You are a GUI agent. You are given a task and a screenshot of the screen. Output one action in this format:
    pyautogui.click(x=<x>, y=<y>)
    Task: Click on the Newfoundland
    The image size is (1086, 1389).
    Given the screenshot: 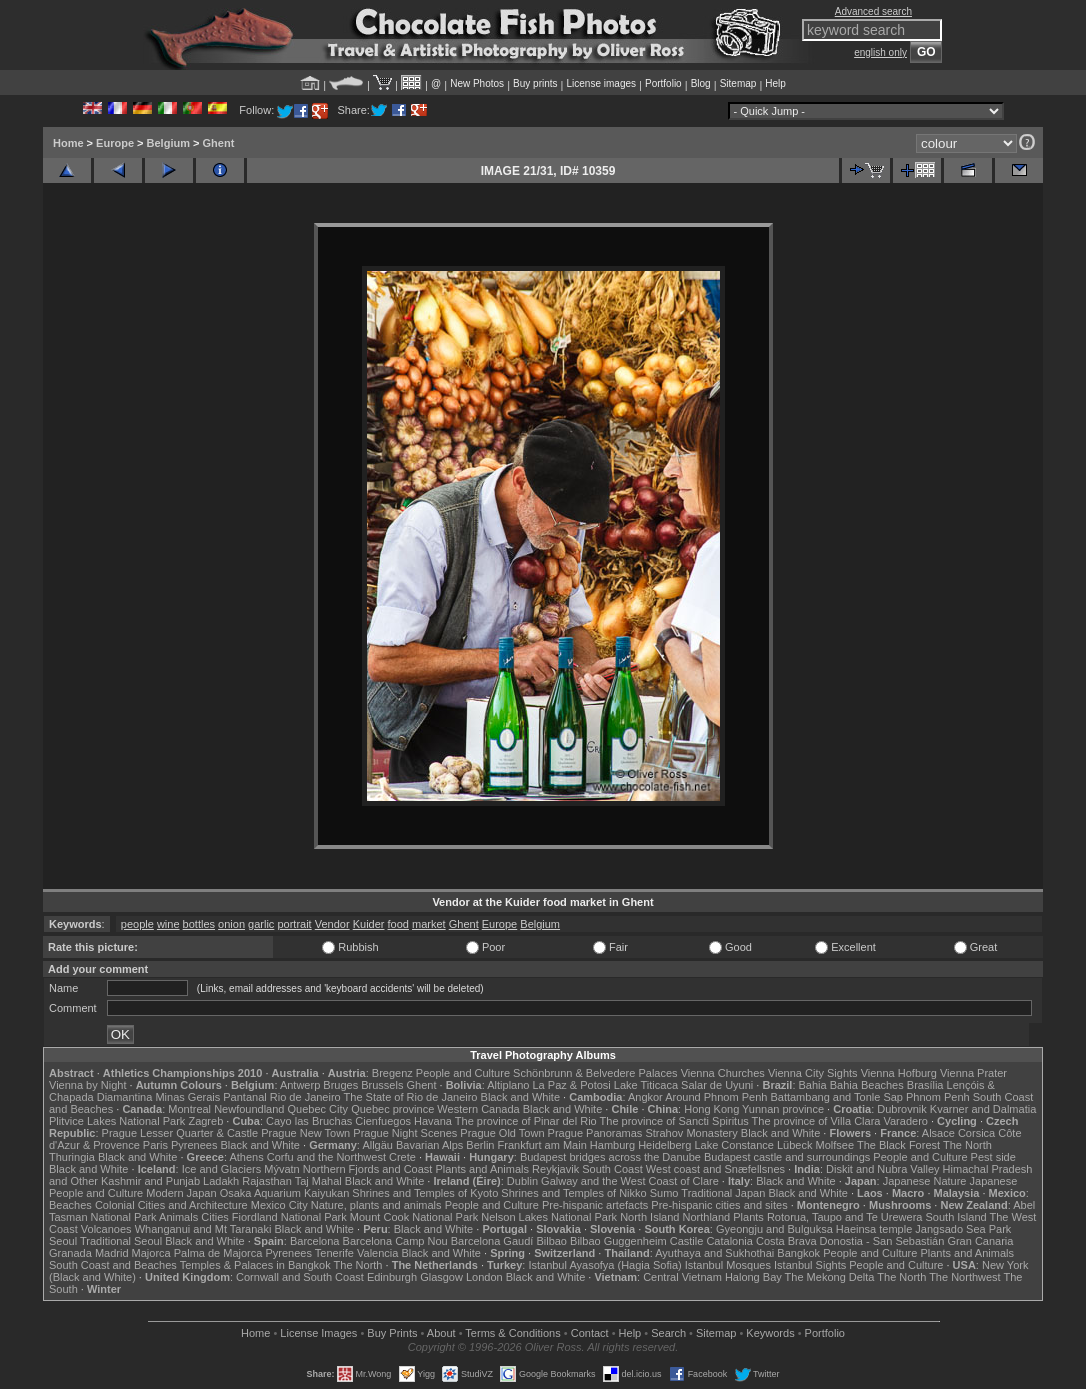 What is the action you would take?
    pyautogui.click(x=249, y=1109)
    